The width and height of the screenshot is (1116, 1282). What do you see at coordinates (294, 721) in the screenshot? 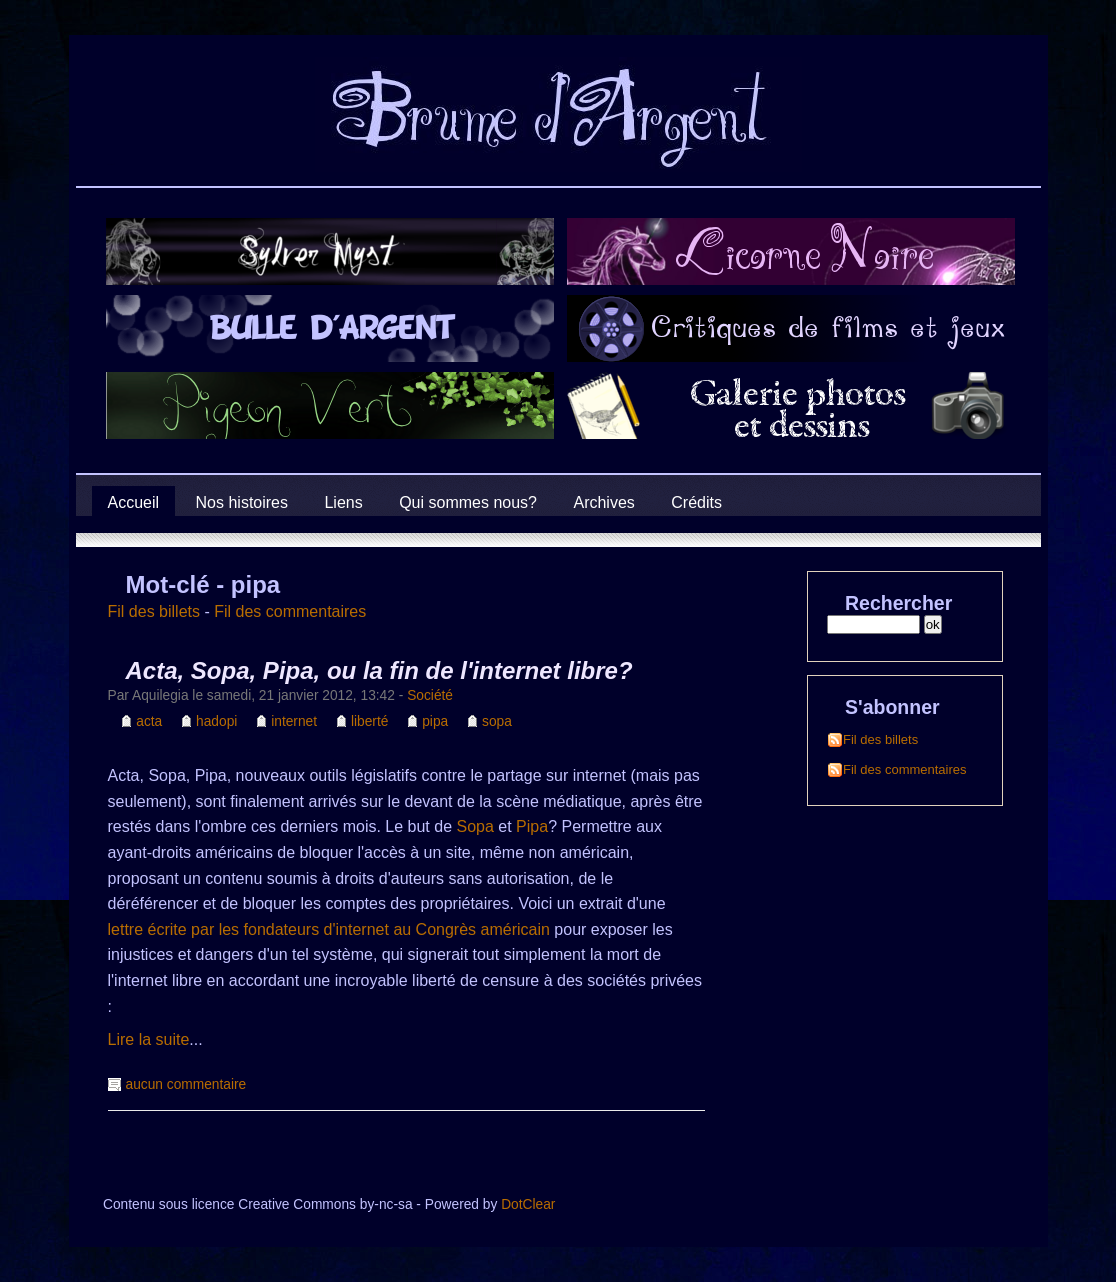
I see `internet` at bounding box center [294, 721].